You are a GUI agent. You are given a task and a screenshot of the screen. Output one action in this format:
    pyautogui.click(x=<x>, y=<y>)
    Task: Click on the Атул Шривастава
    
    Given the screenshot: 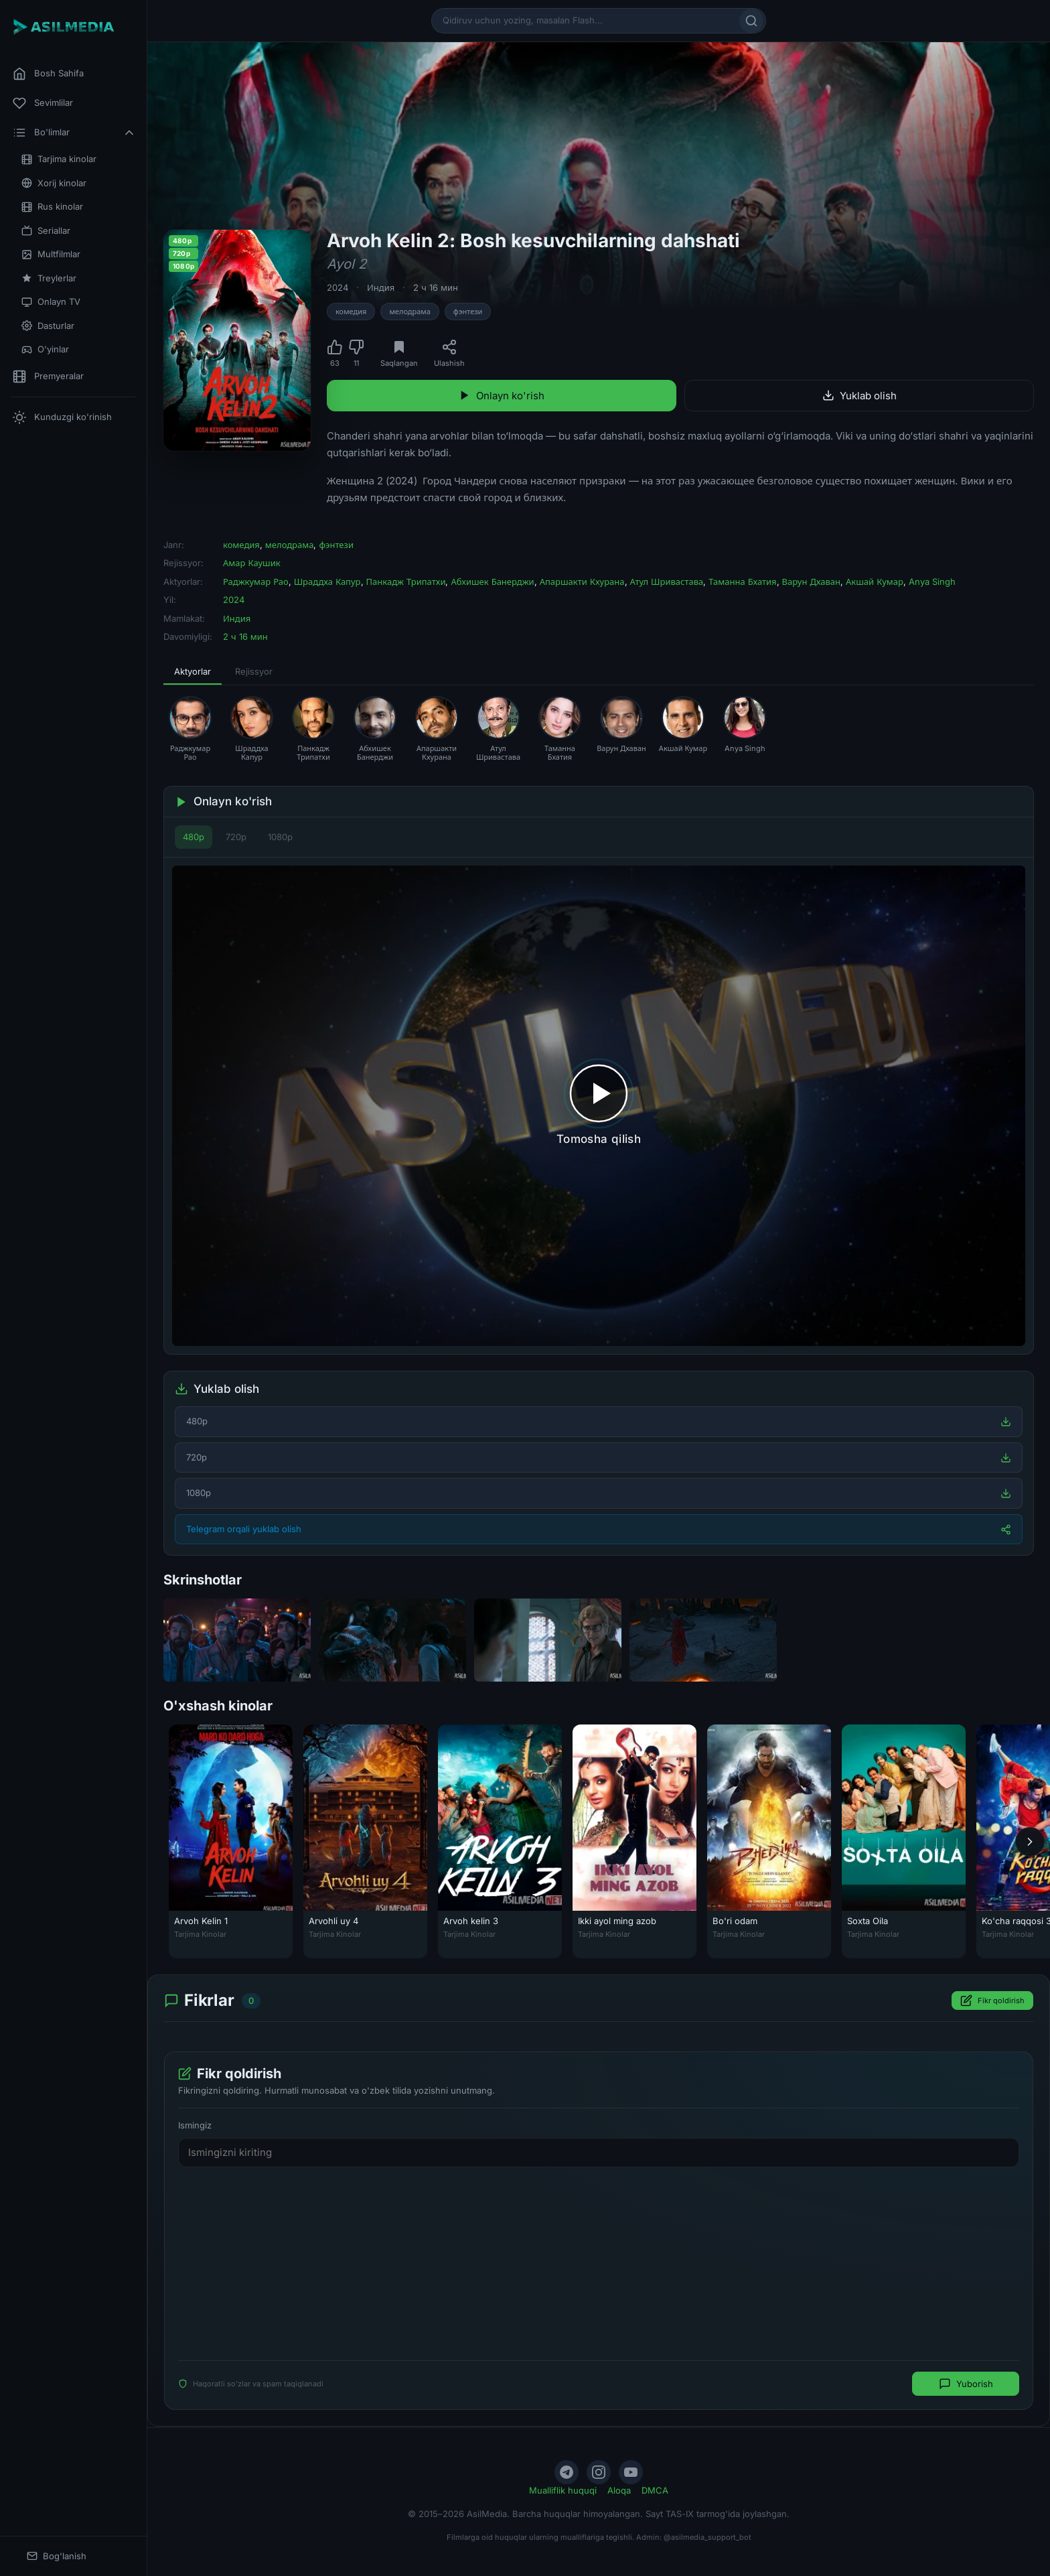 What is the action you would take?
    pyautogui.click(x=667, y=581)
    